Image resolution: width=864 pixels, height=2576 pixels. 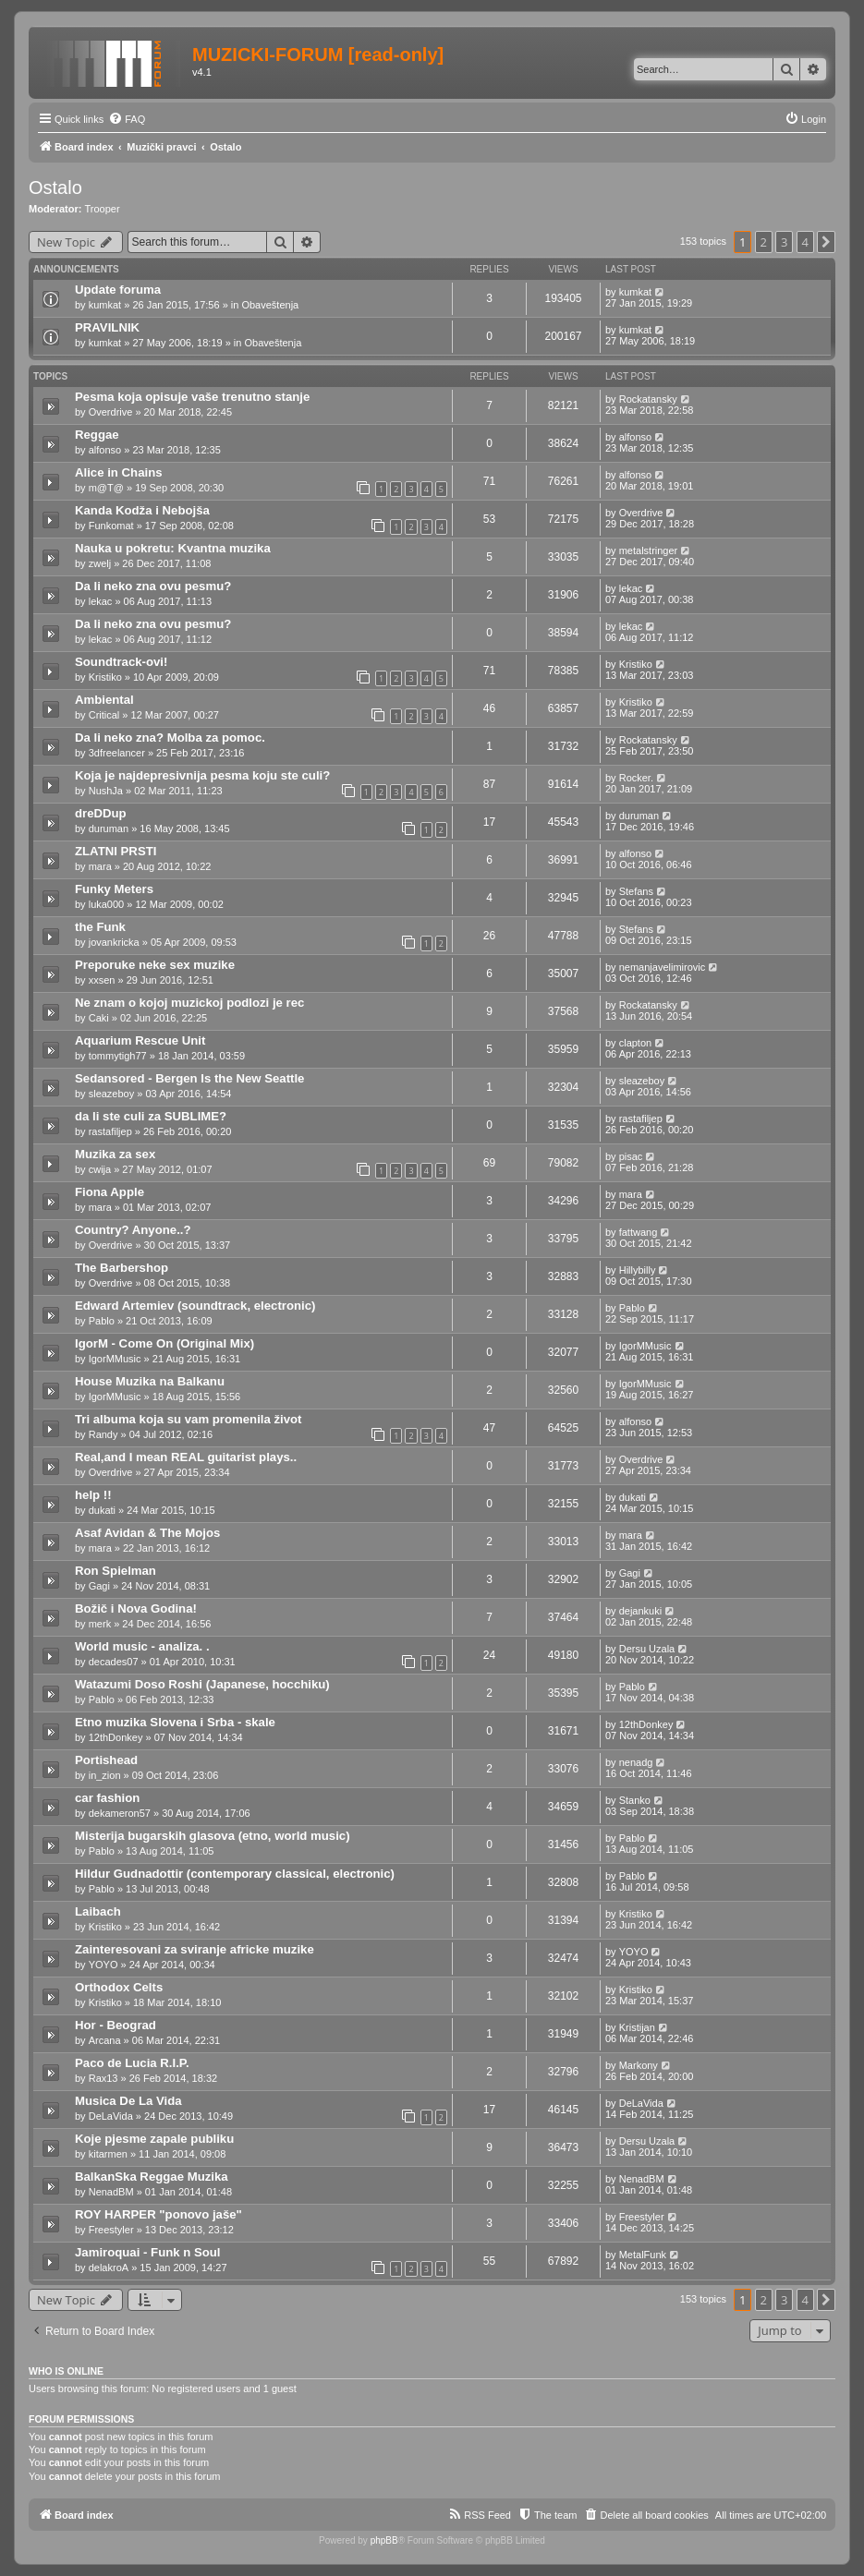 What do you see at coordinates (133, 1230) in the screenshot?
I see `Country? Anyone..?` at bounding box center [133, 1230].